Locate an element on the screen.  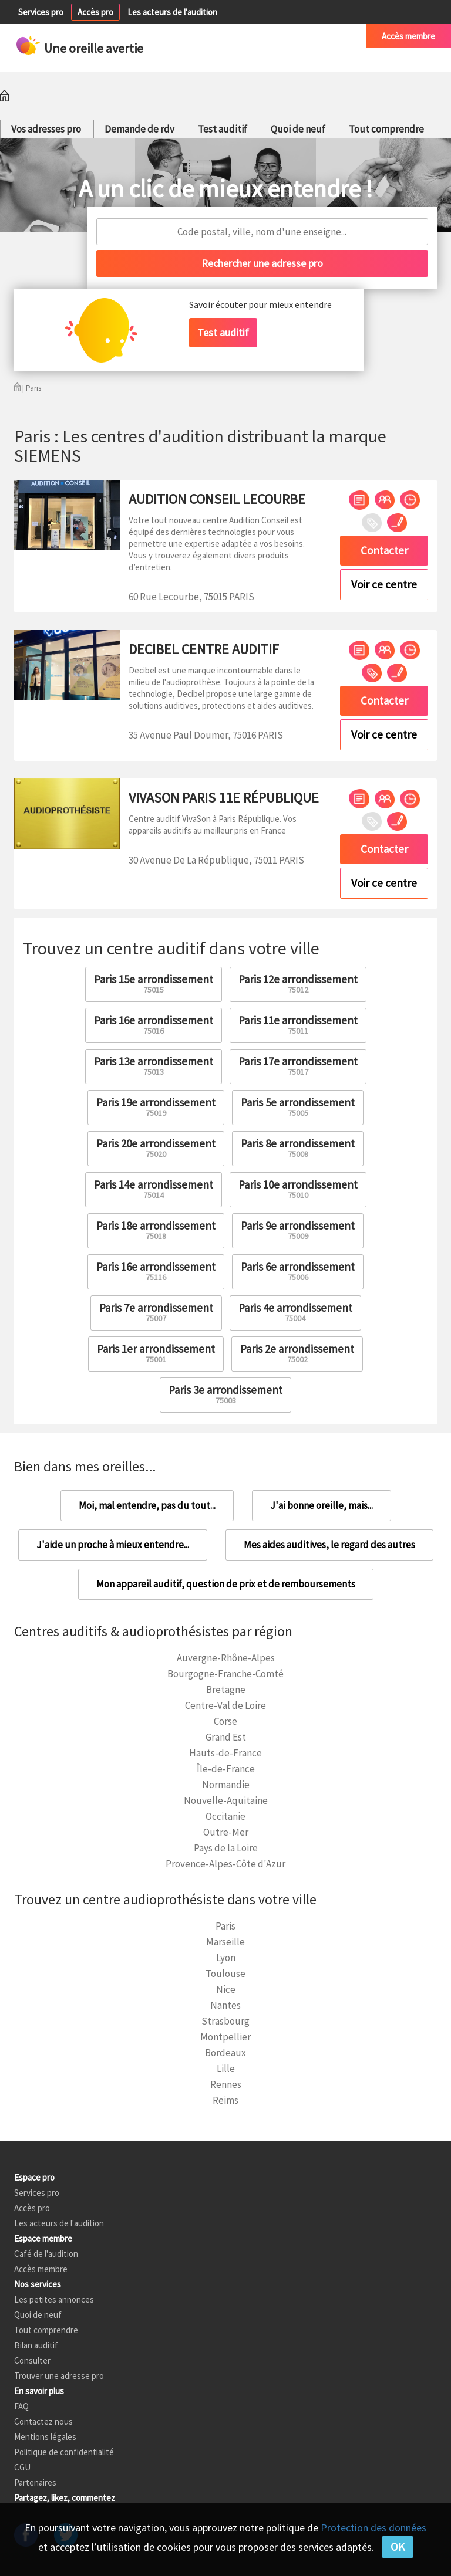
Partenaires is located at coordinates (35, 2482).